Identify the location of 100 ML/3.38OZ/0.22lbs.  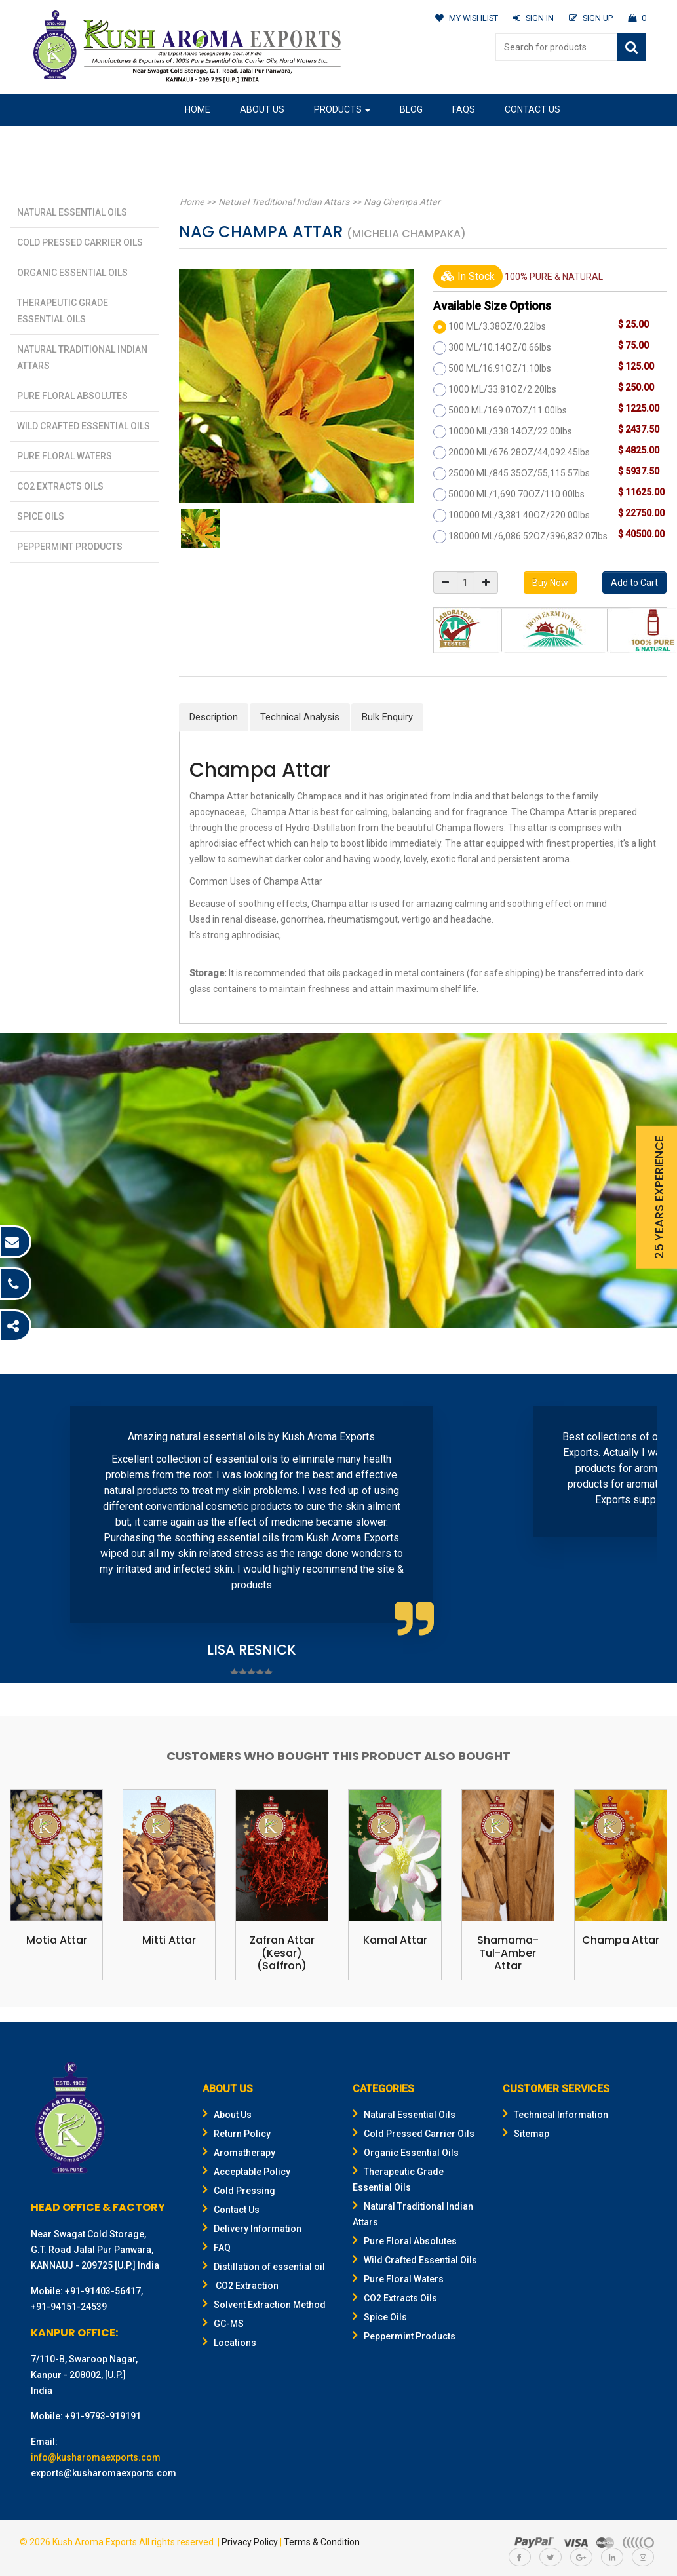
(497, 326).